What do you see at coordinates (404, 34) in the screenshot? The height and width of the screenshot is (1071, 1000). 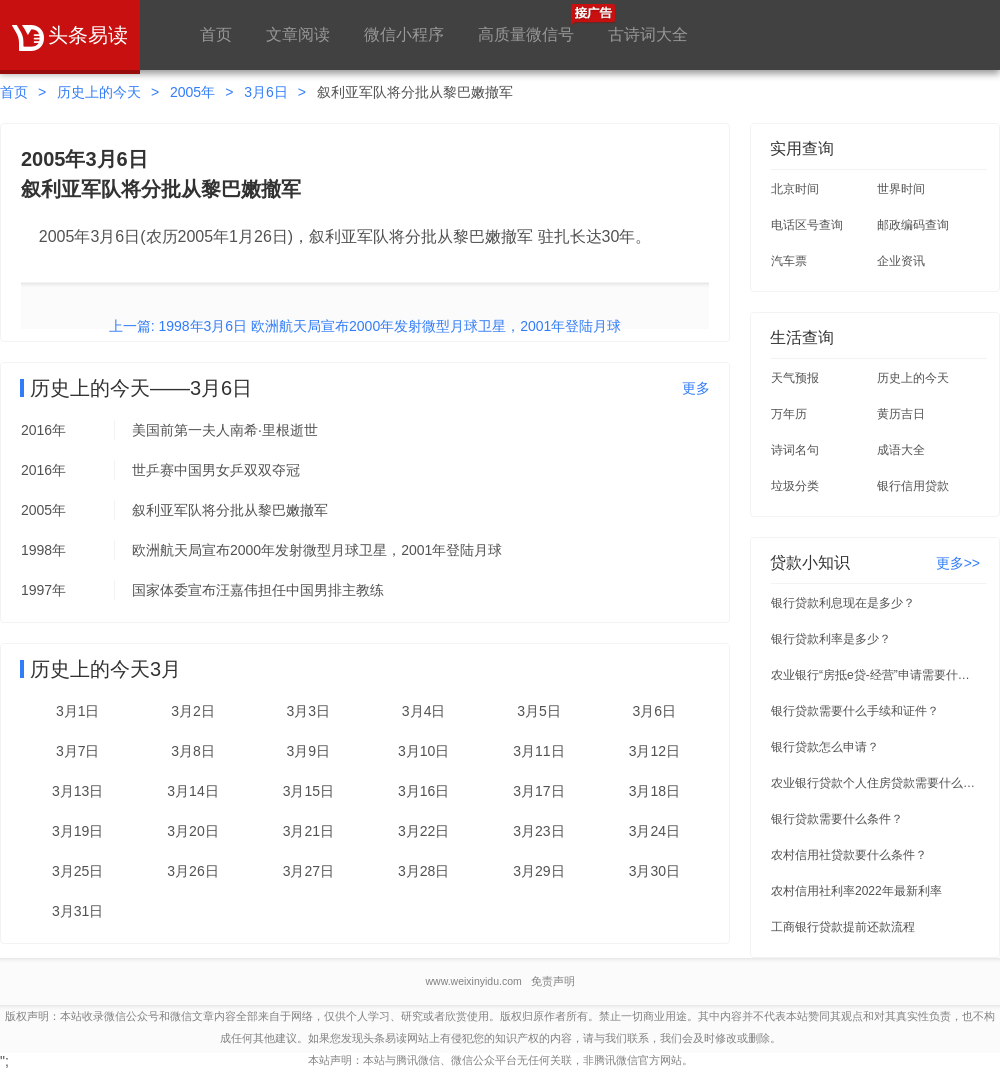 I see `微信小程序` at bounding box center [404, 34].